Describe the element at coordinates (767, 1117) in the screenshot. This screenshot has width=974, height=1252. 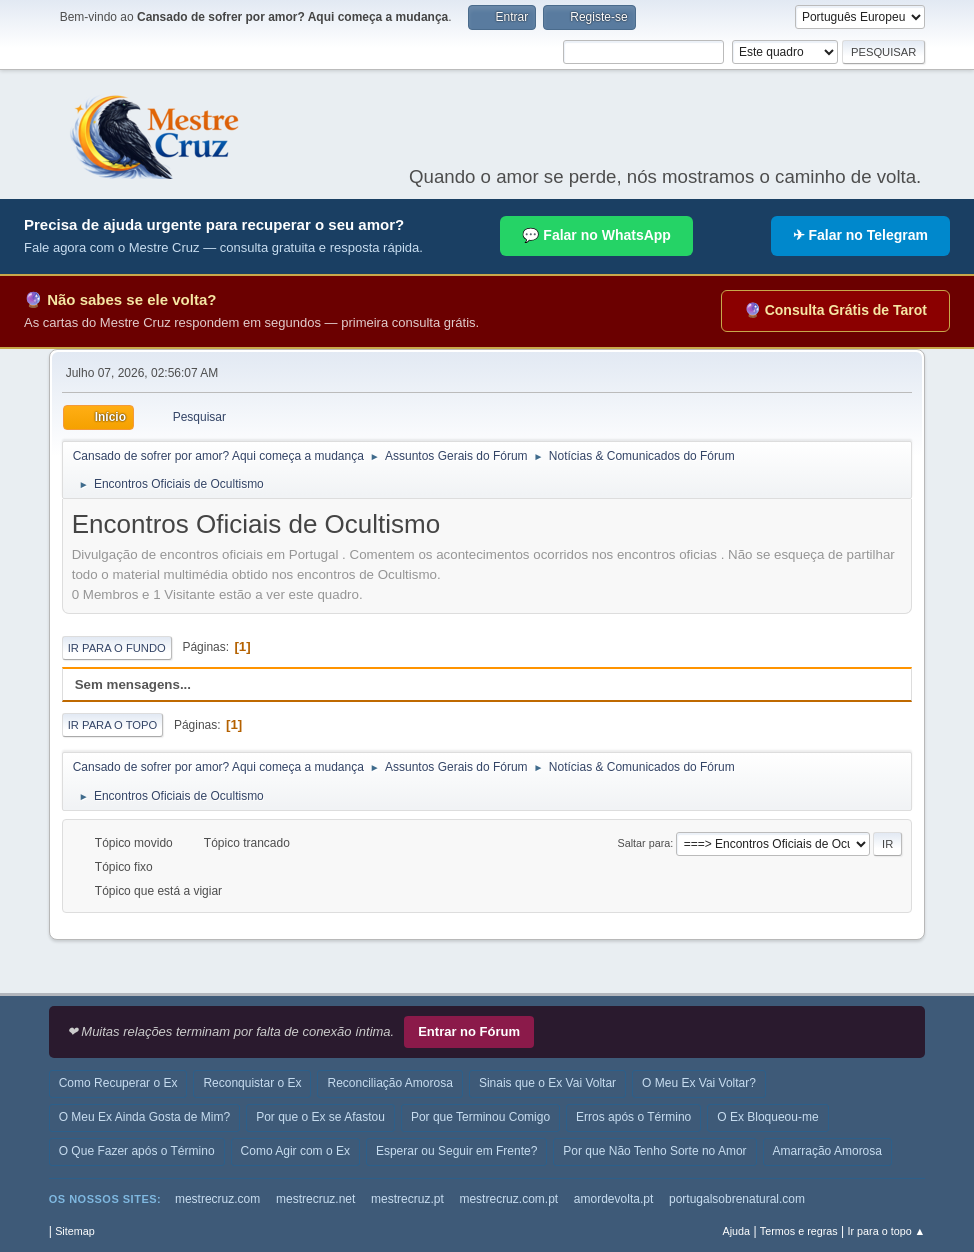
I see `O Ex Bloqueou-me` at that location.